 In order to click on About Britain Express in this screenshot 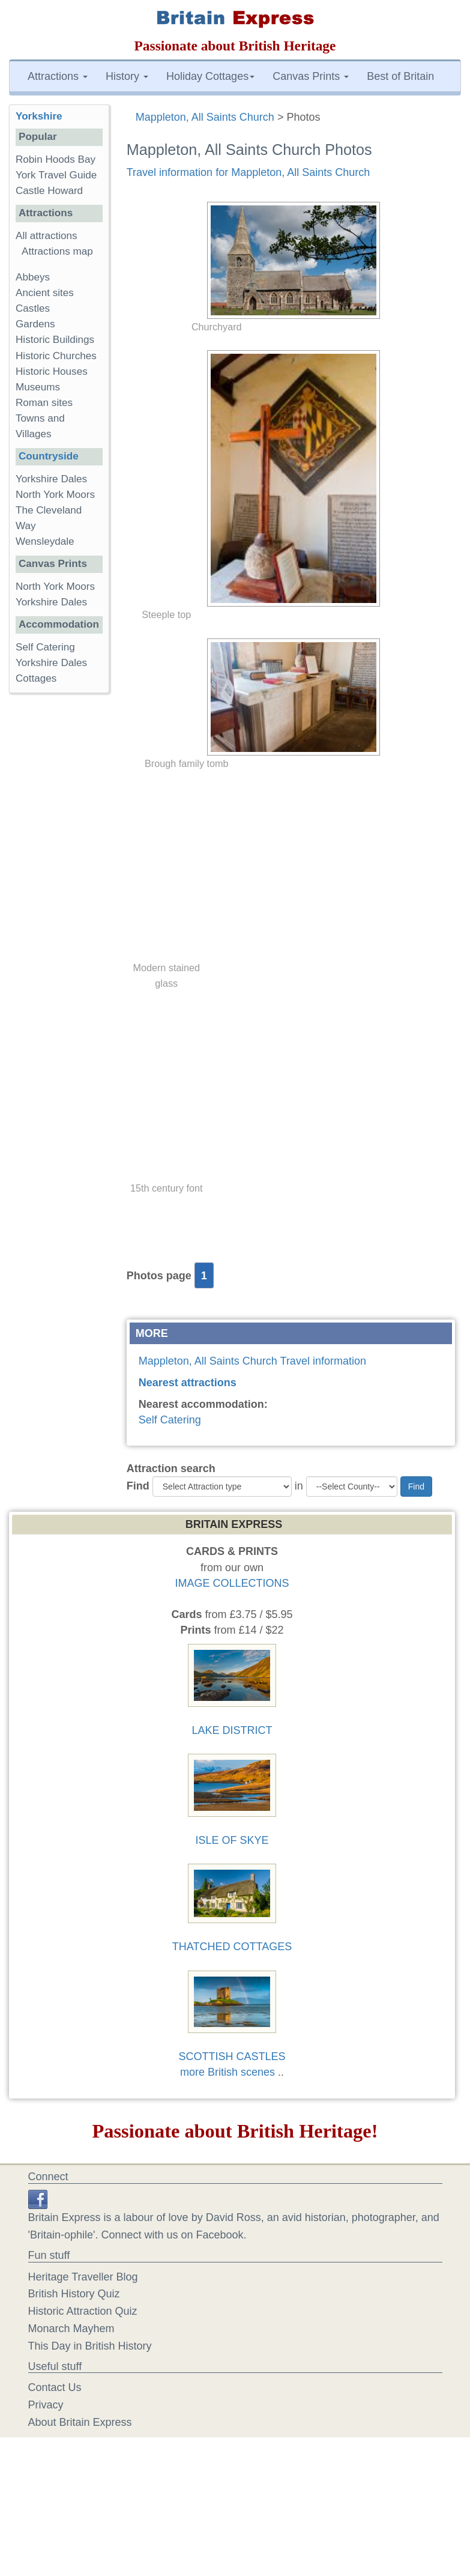, I will do `click(80, 2422)`.